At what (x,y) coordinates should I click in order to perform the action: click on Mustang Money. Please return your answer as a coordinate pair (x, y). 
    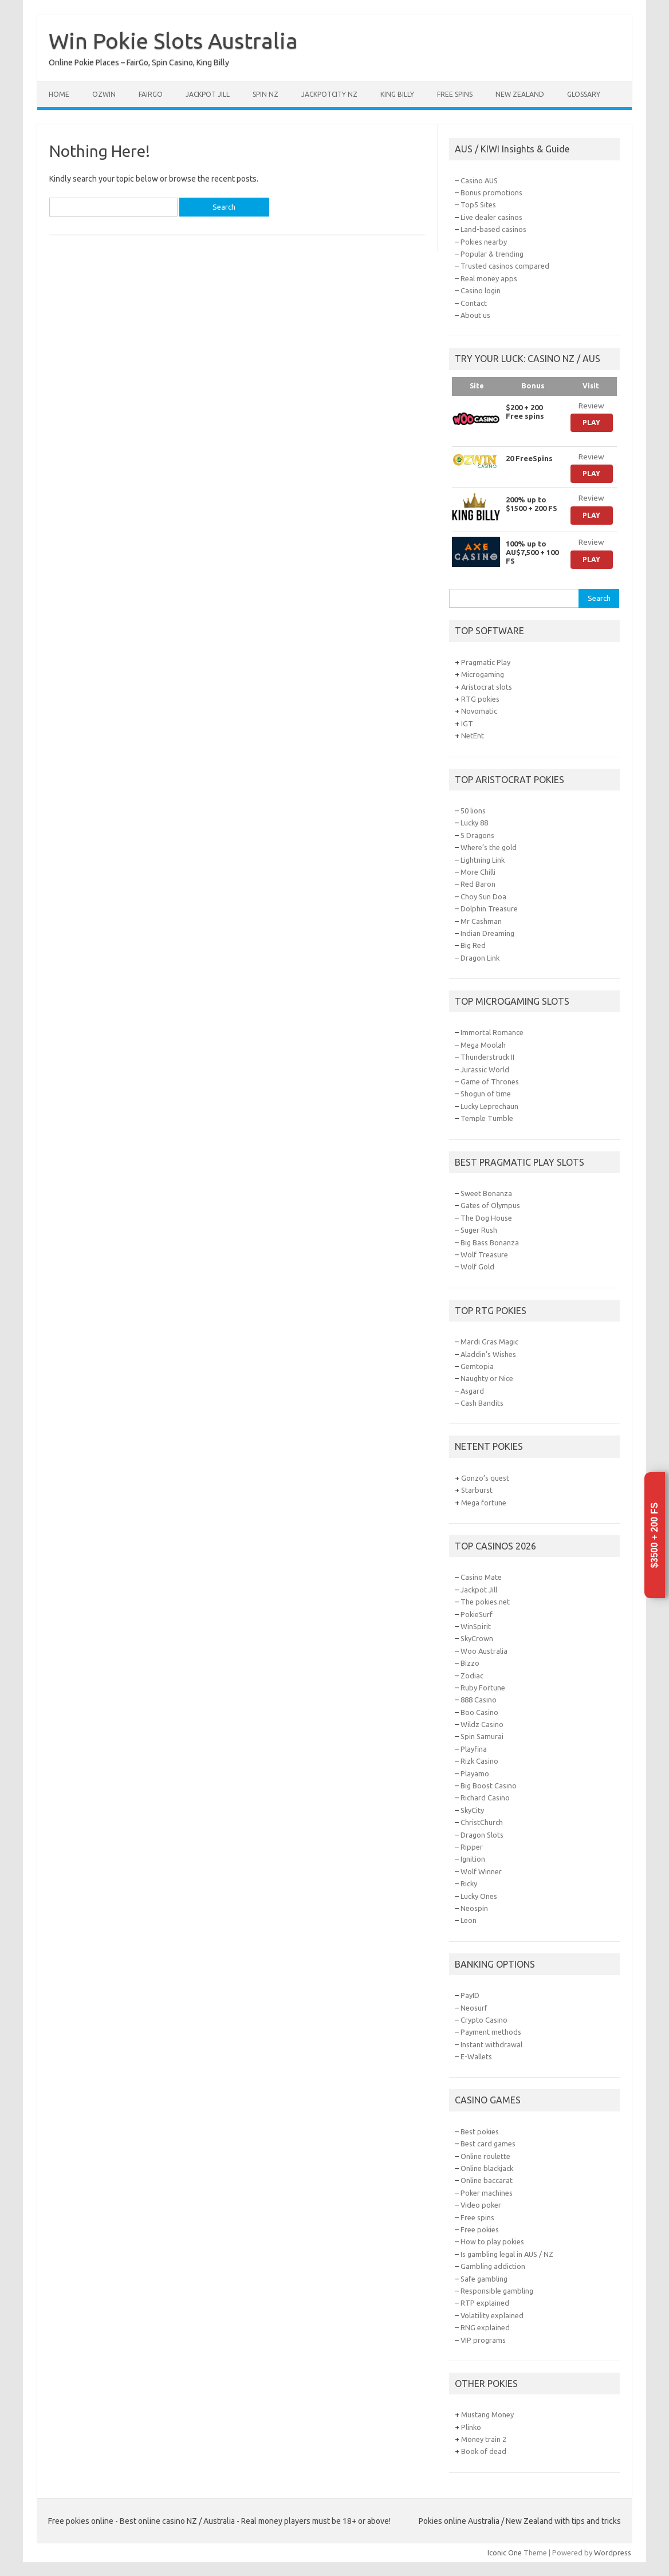
    Looking at the image, I should click on (487, 2414).